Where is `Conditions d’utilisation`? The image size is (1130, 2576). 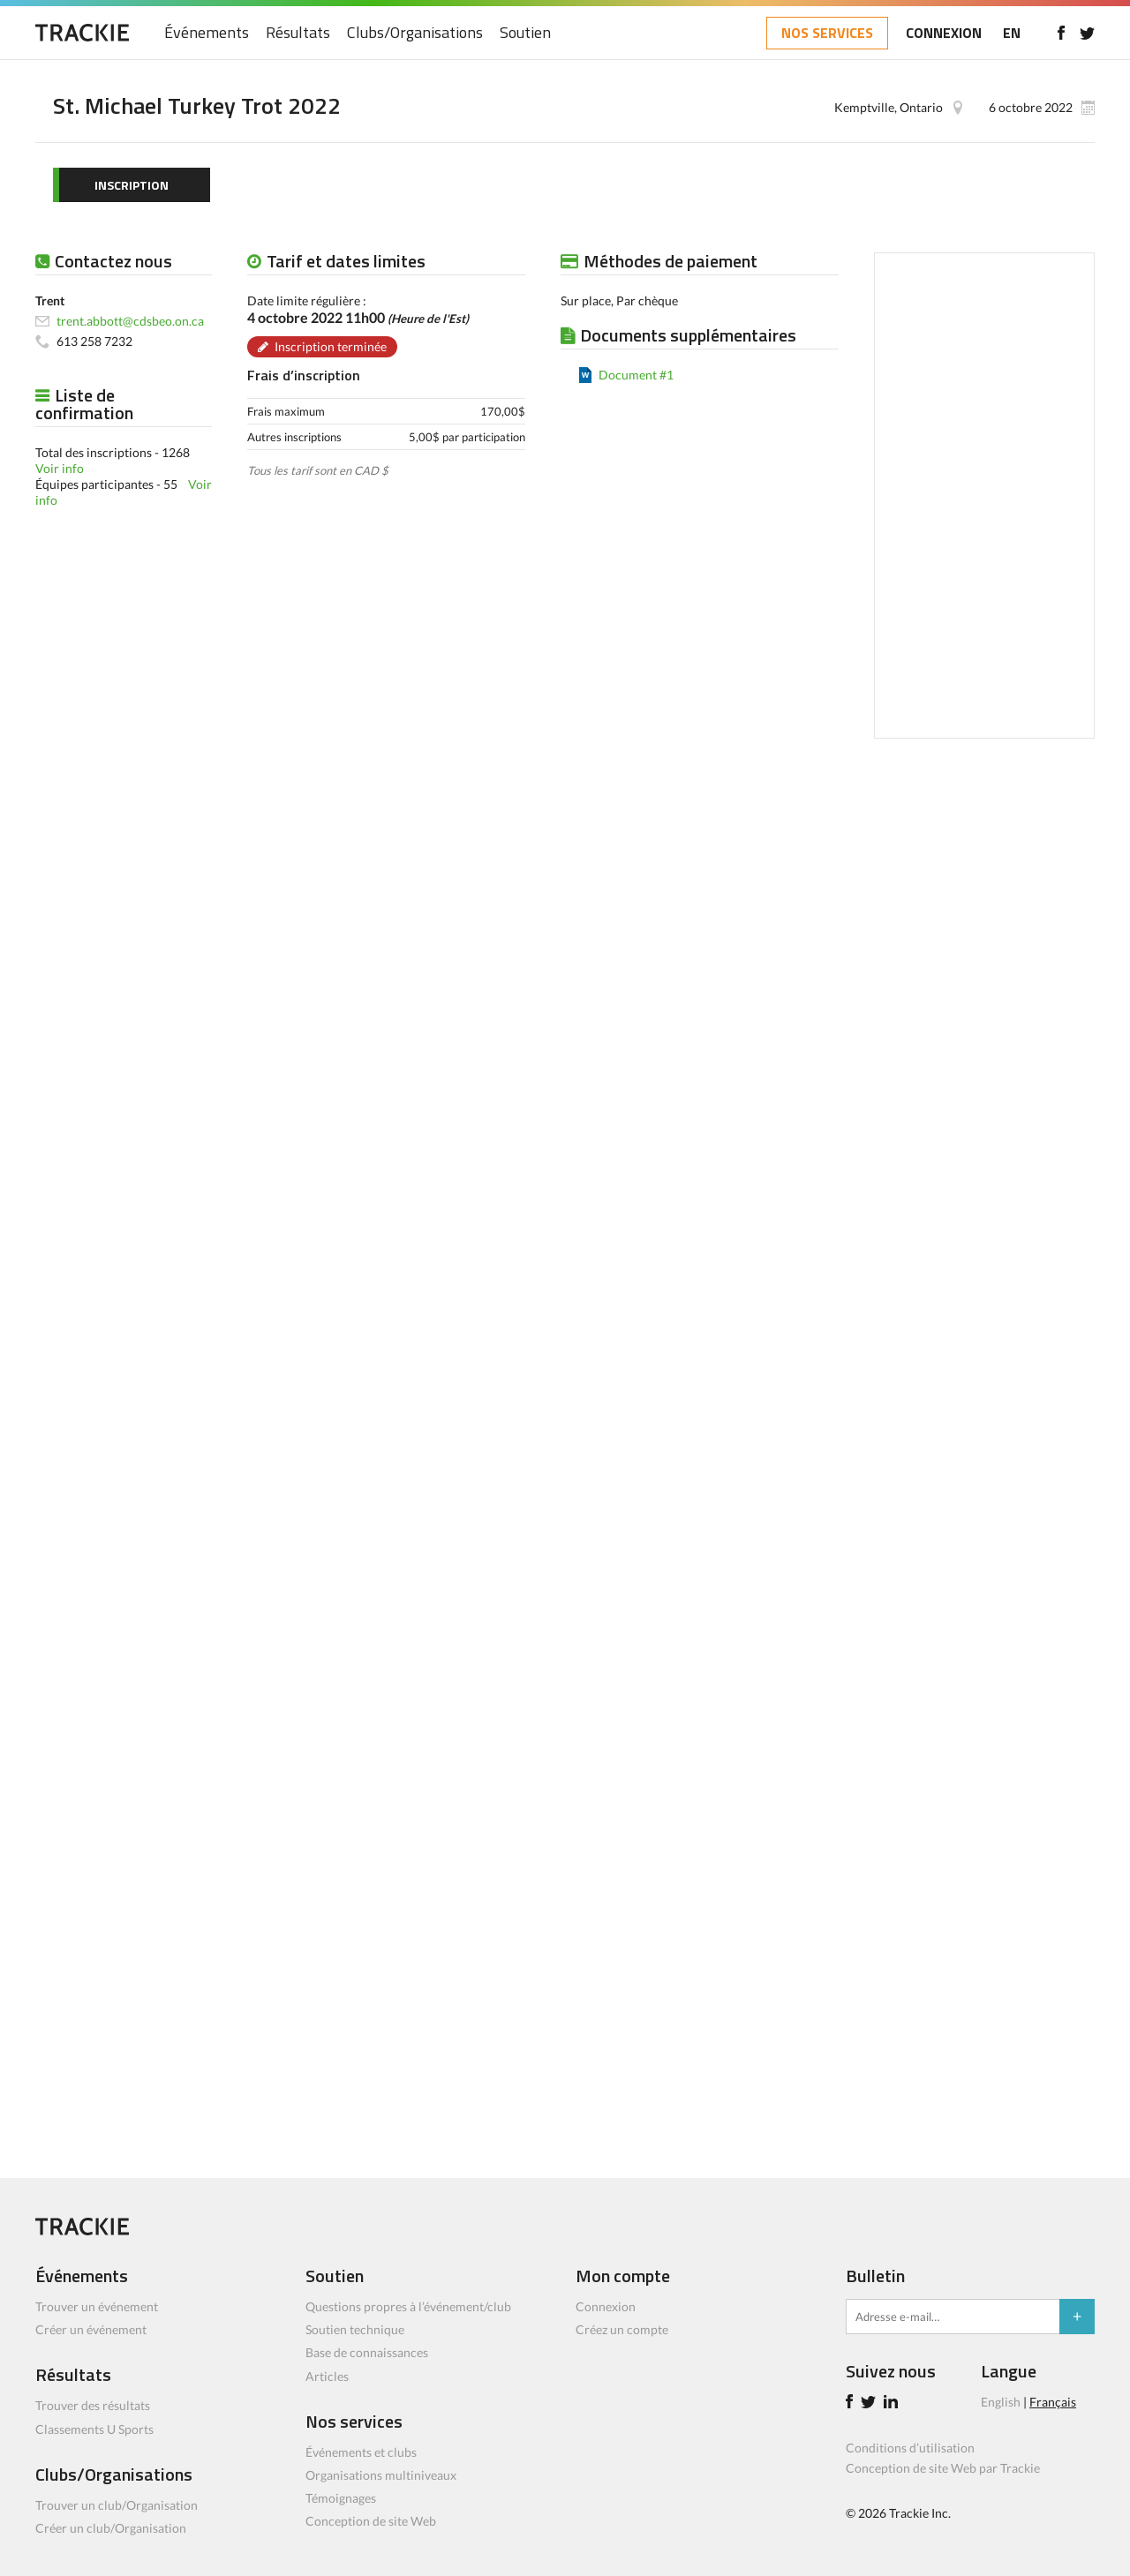 Conditions d’utilisation is located at coordinates (910, 2447).